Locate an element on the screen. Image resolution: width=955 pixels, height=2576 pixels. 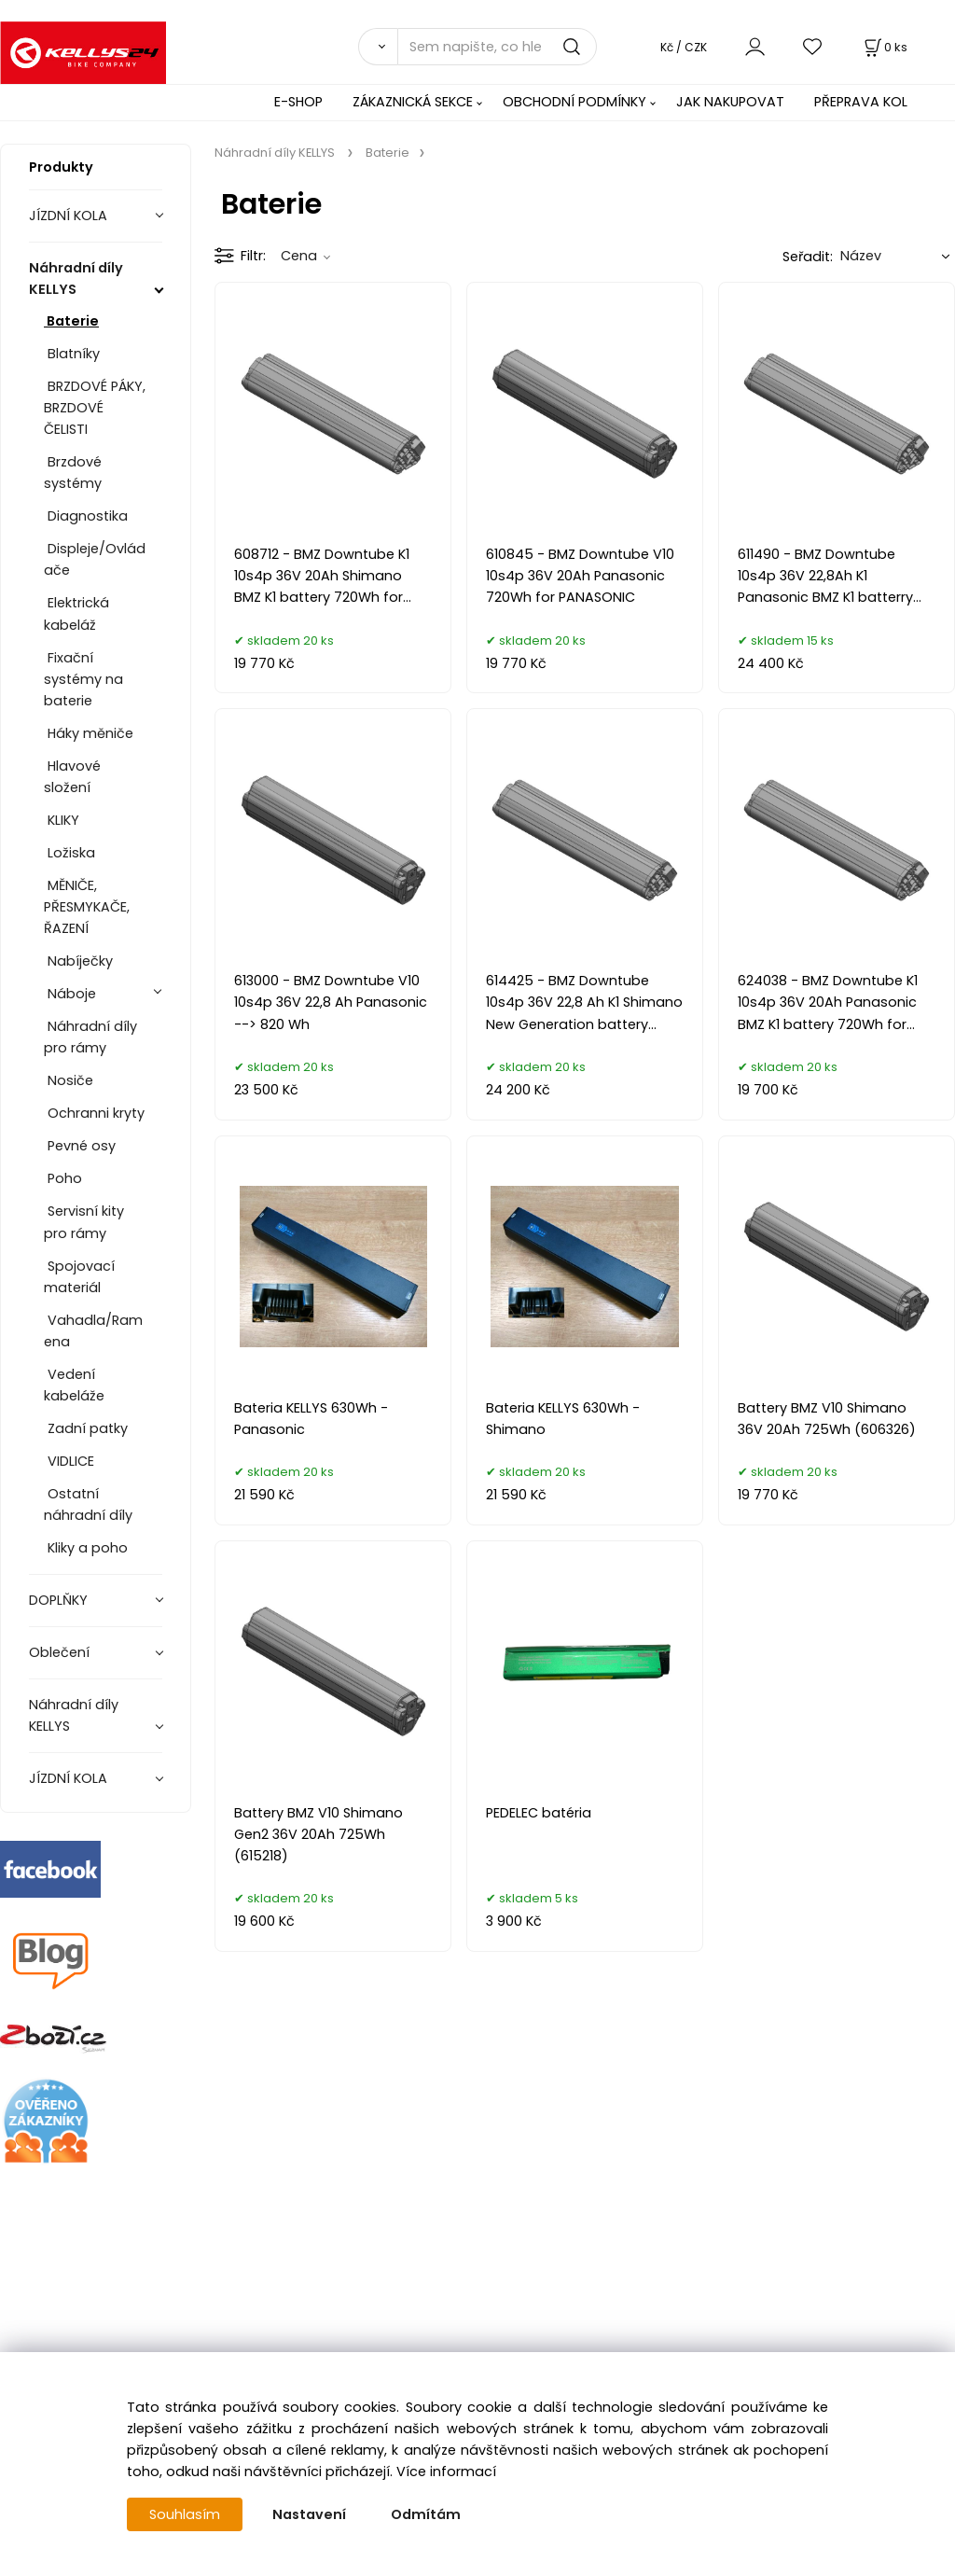
Odmítám is located at coordinates (426, 2514).